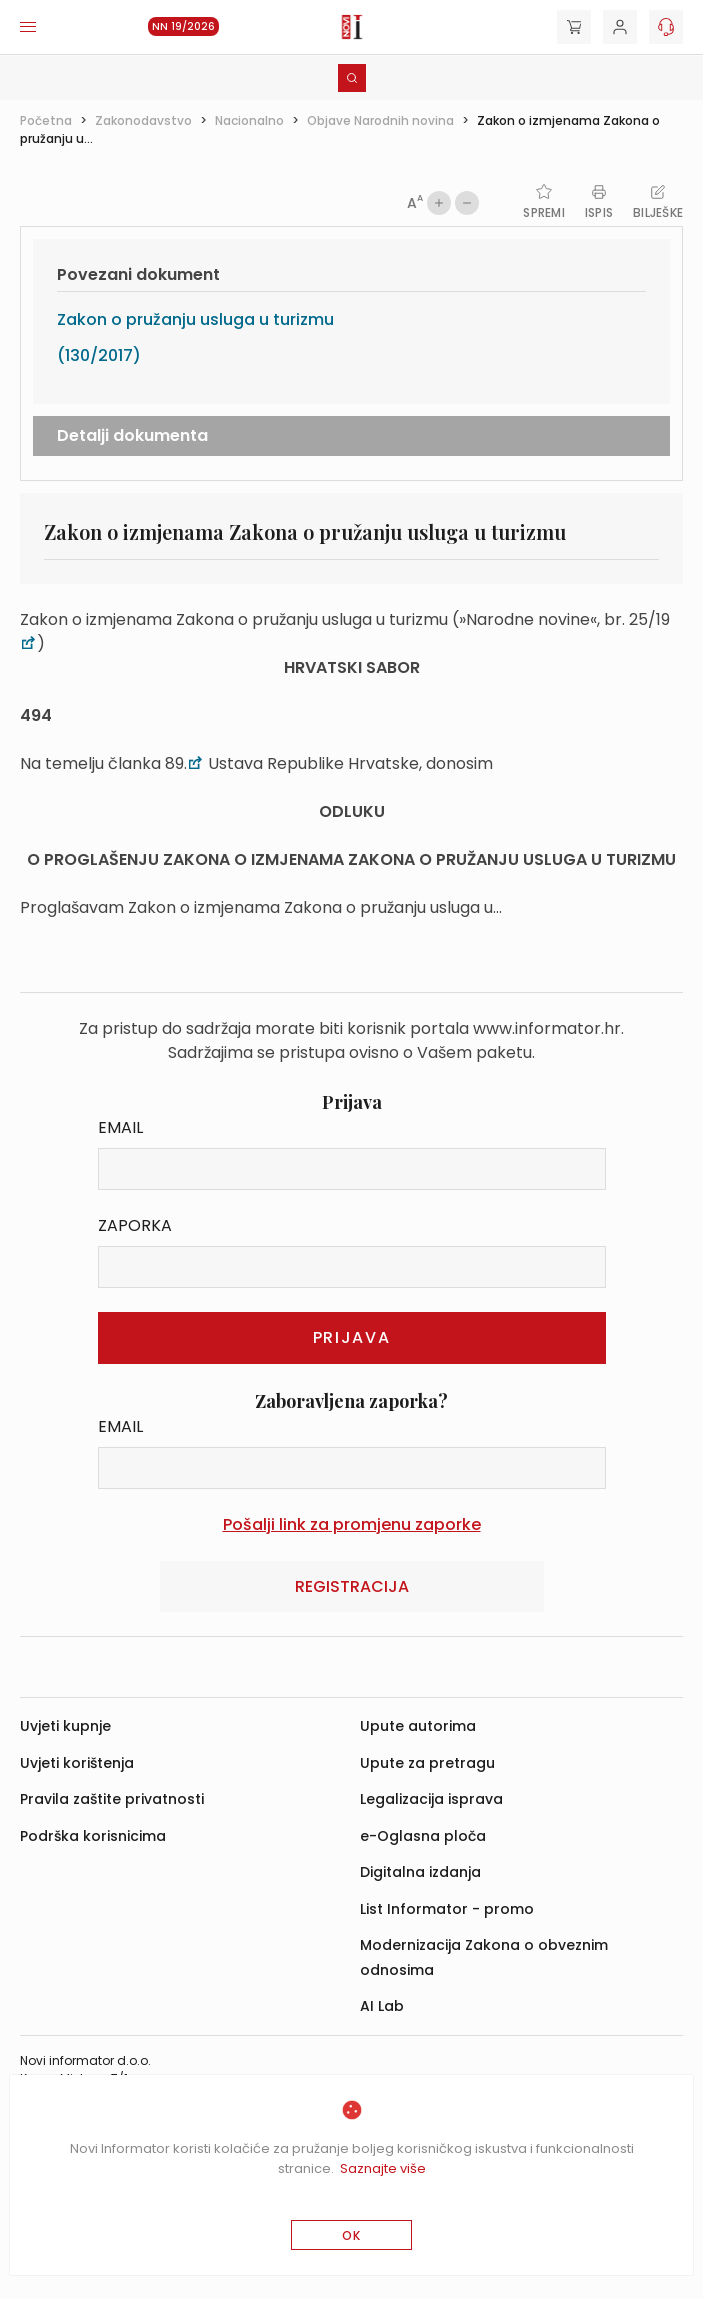  I want to click on Digitalna izdanja, so click(420, 1872).